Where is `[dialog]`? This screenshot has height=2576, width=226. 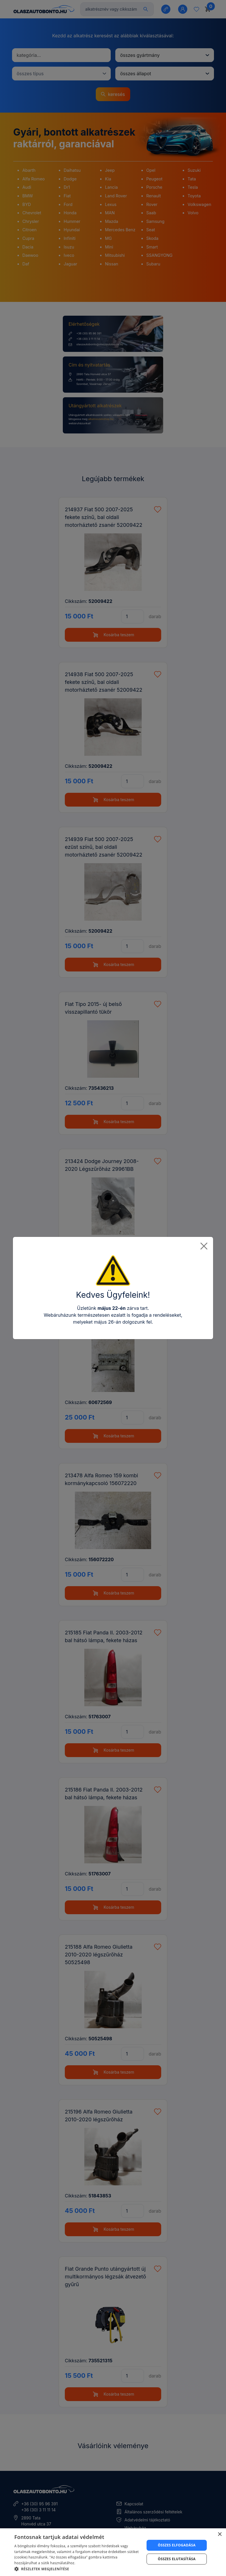
[dialog] is located at coordinates (113, 2552).